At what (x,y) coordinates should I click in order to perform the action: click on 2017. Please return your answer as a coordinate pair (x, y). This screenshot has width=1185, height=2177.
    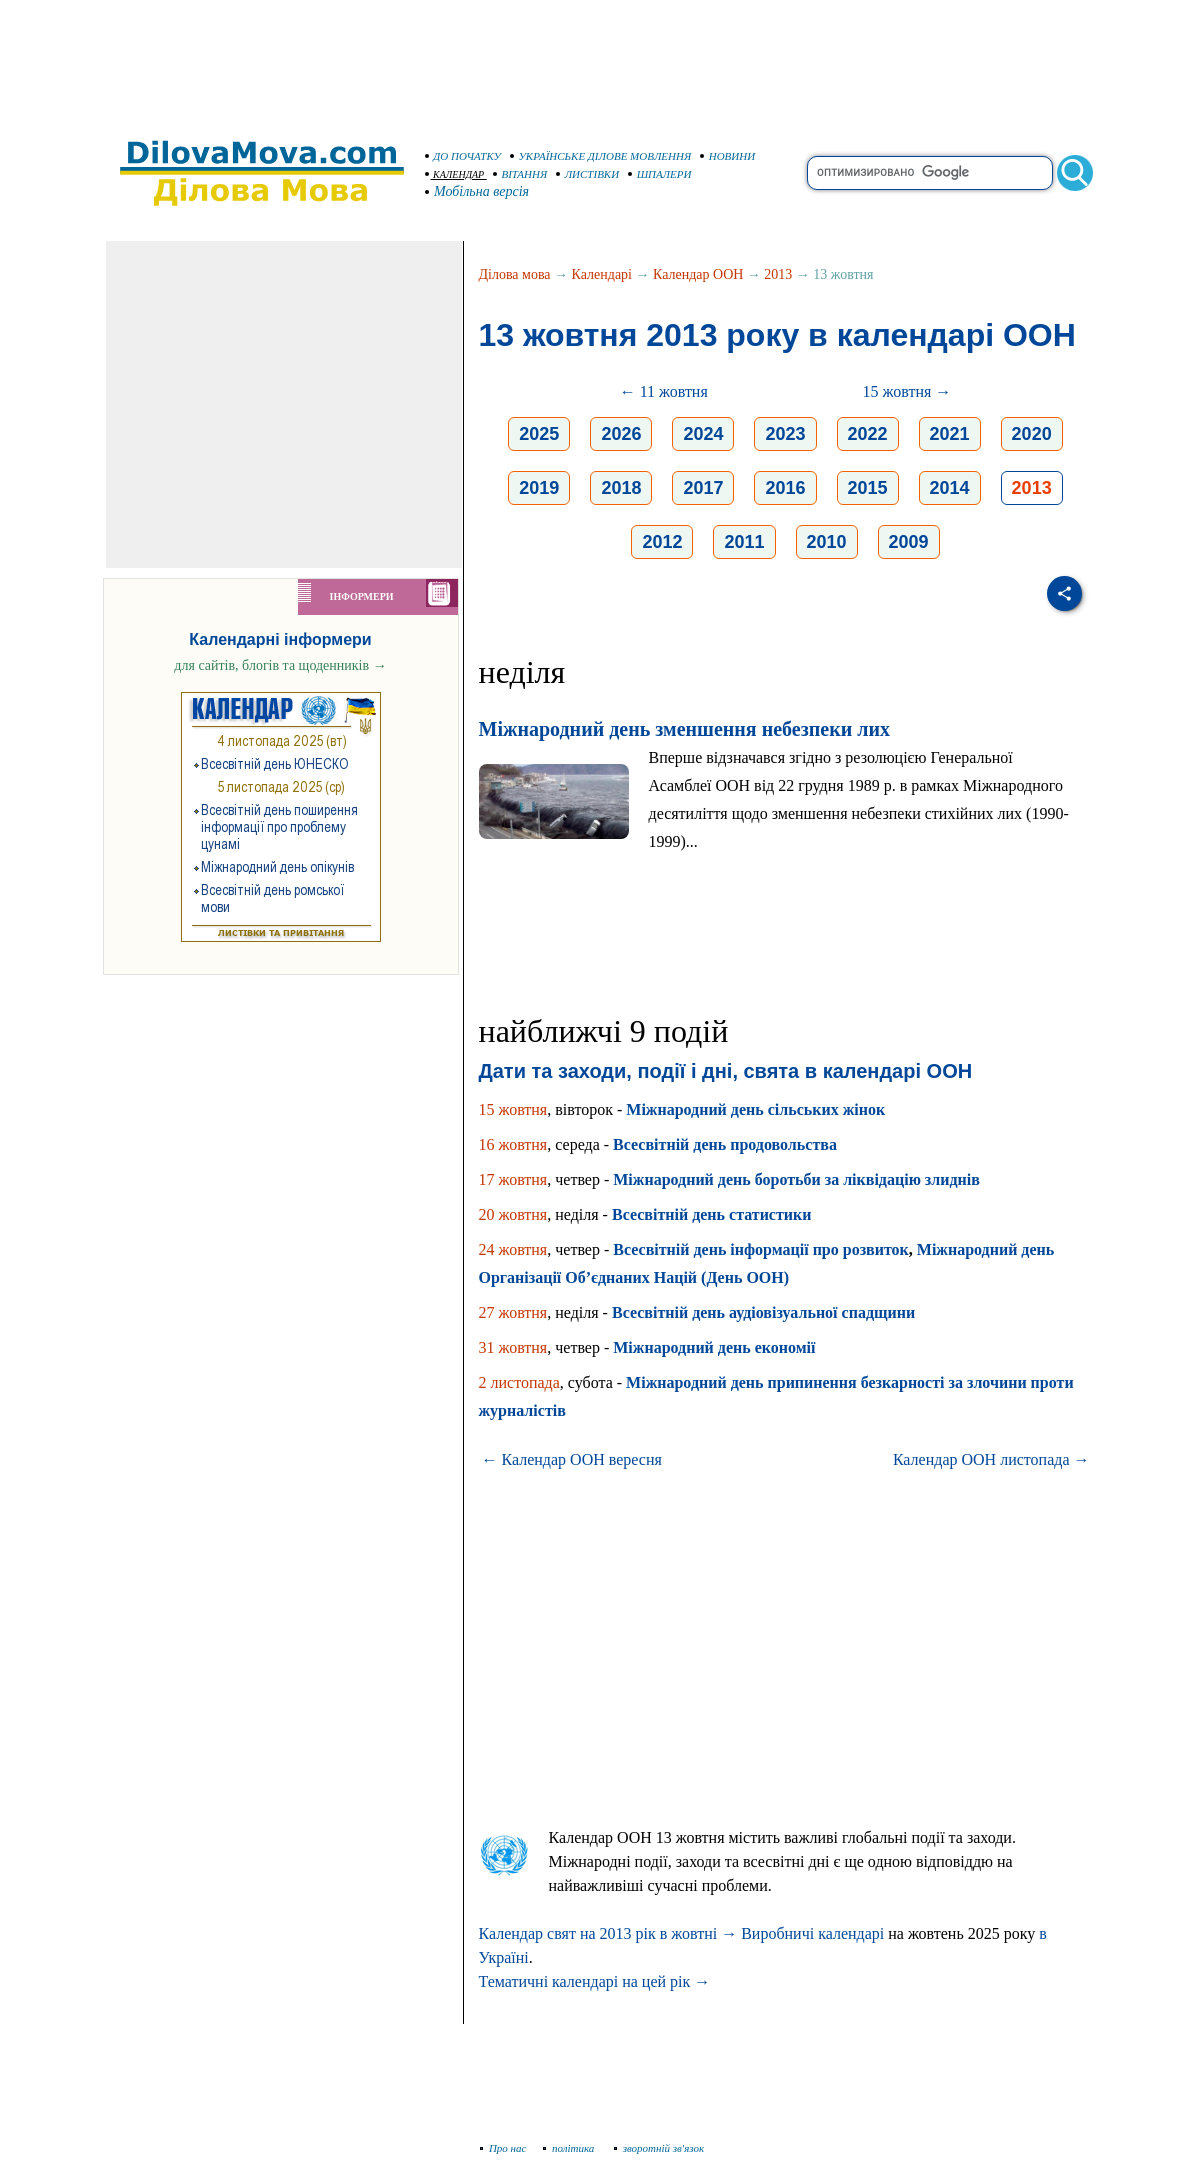
    Looking at the image, I should click on (703, 488).